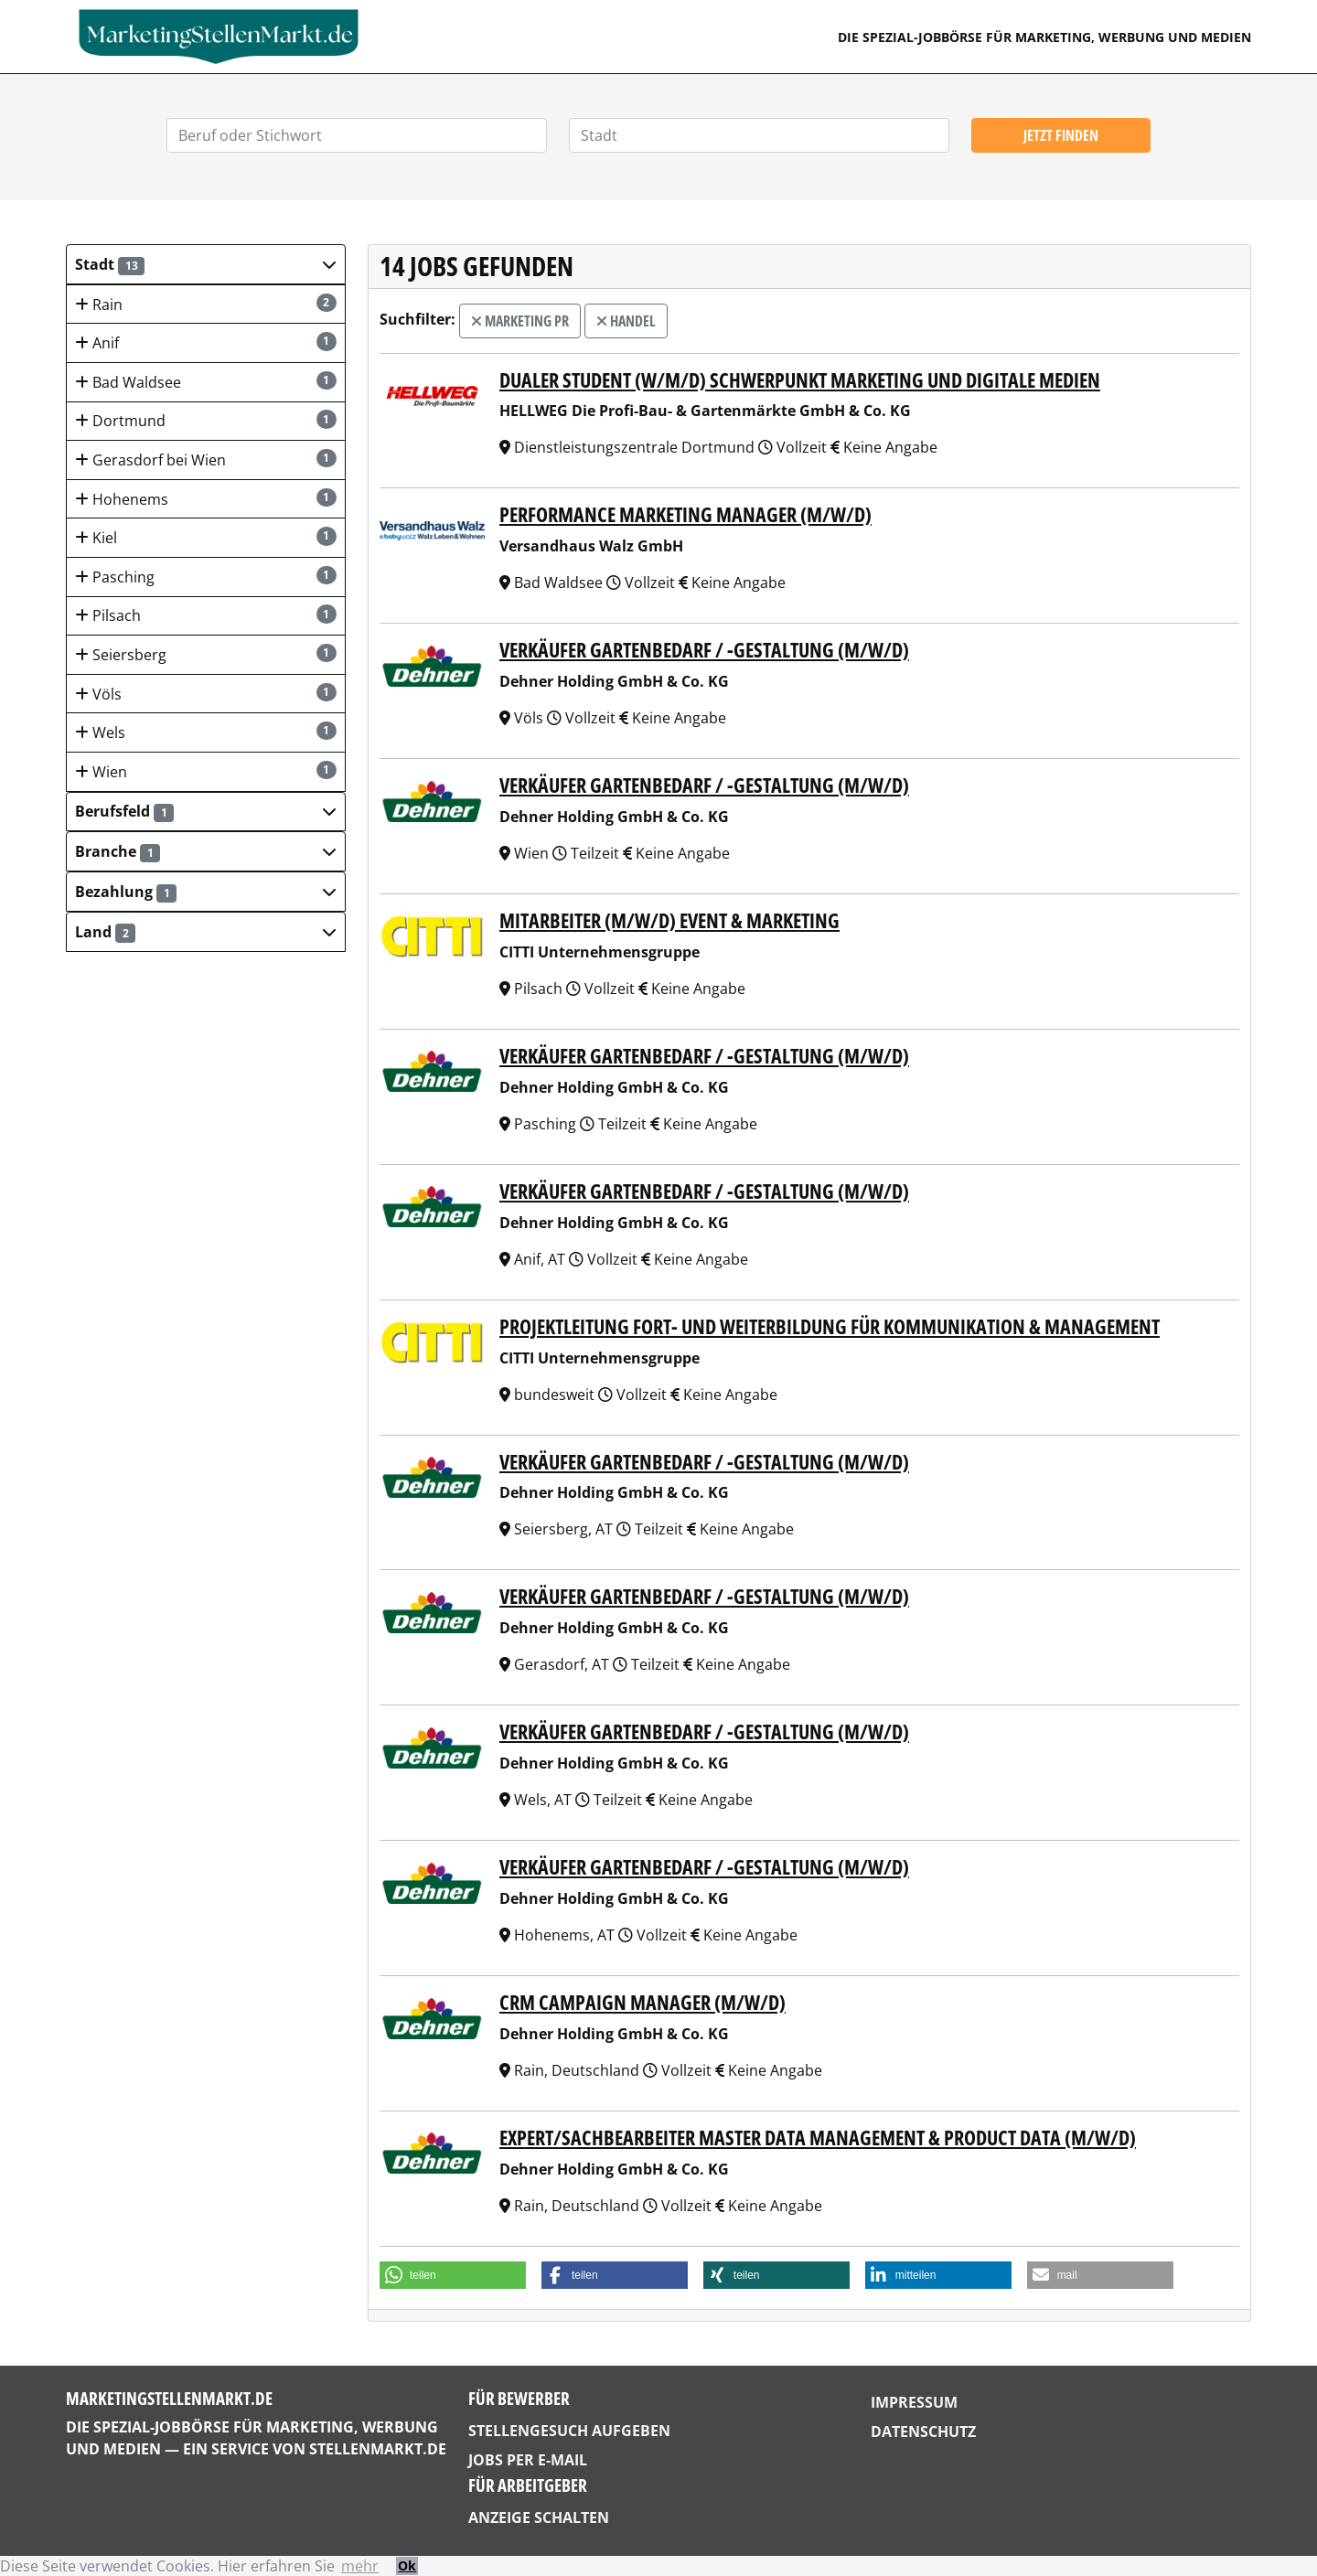  Describe the element at coordinates (1060, 135) in the screenshot. I see `Jetzt finden` at that location.